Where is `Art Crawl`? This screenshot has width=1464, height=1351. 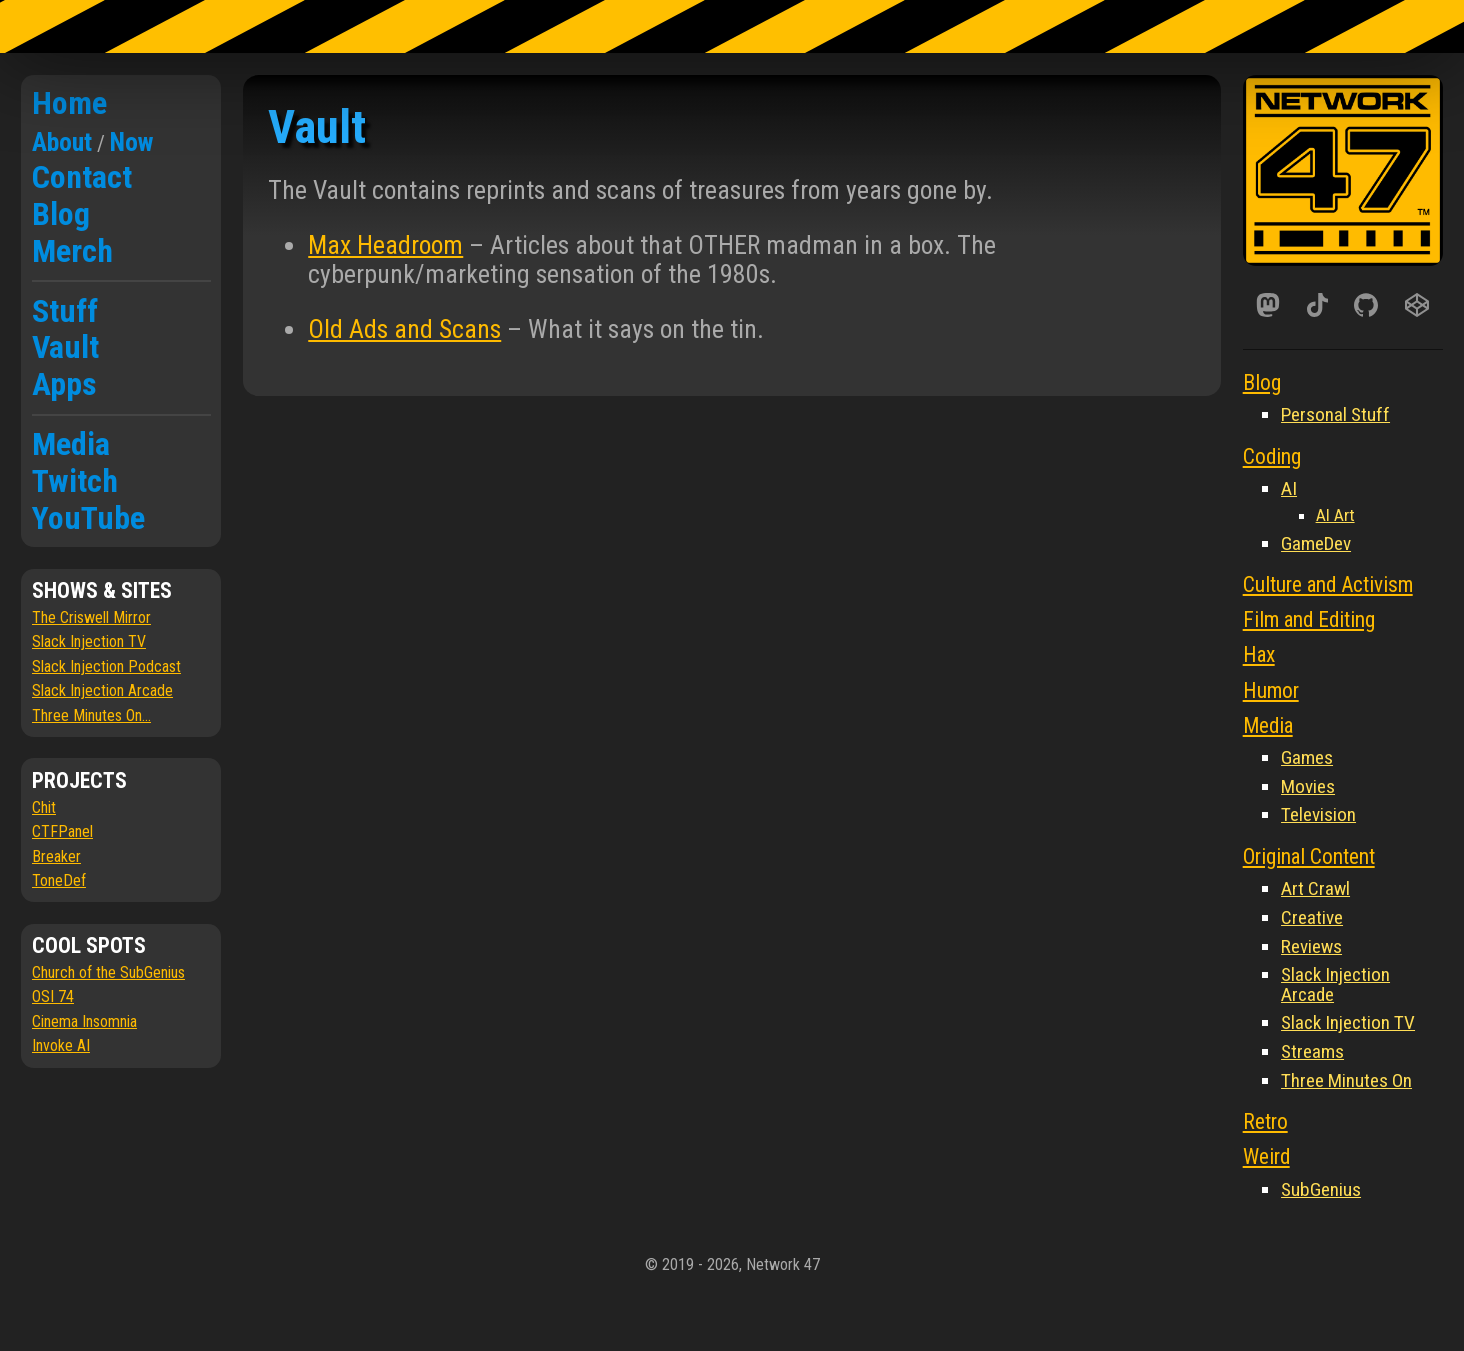
Art Crawl is located at coordinates (1315, 888).